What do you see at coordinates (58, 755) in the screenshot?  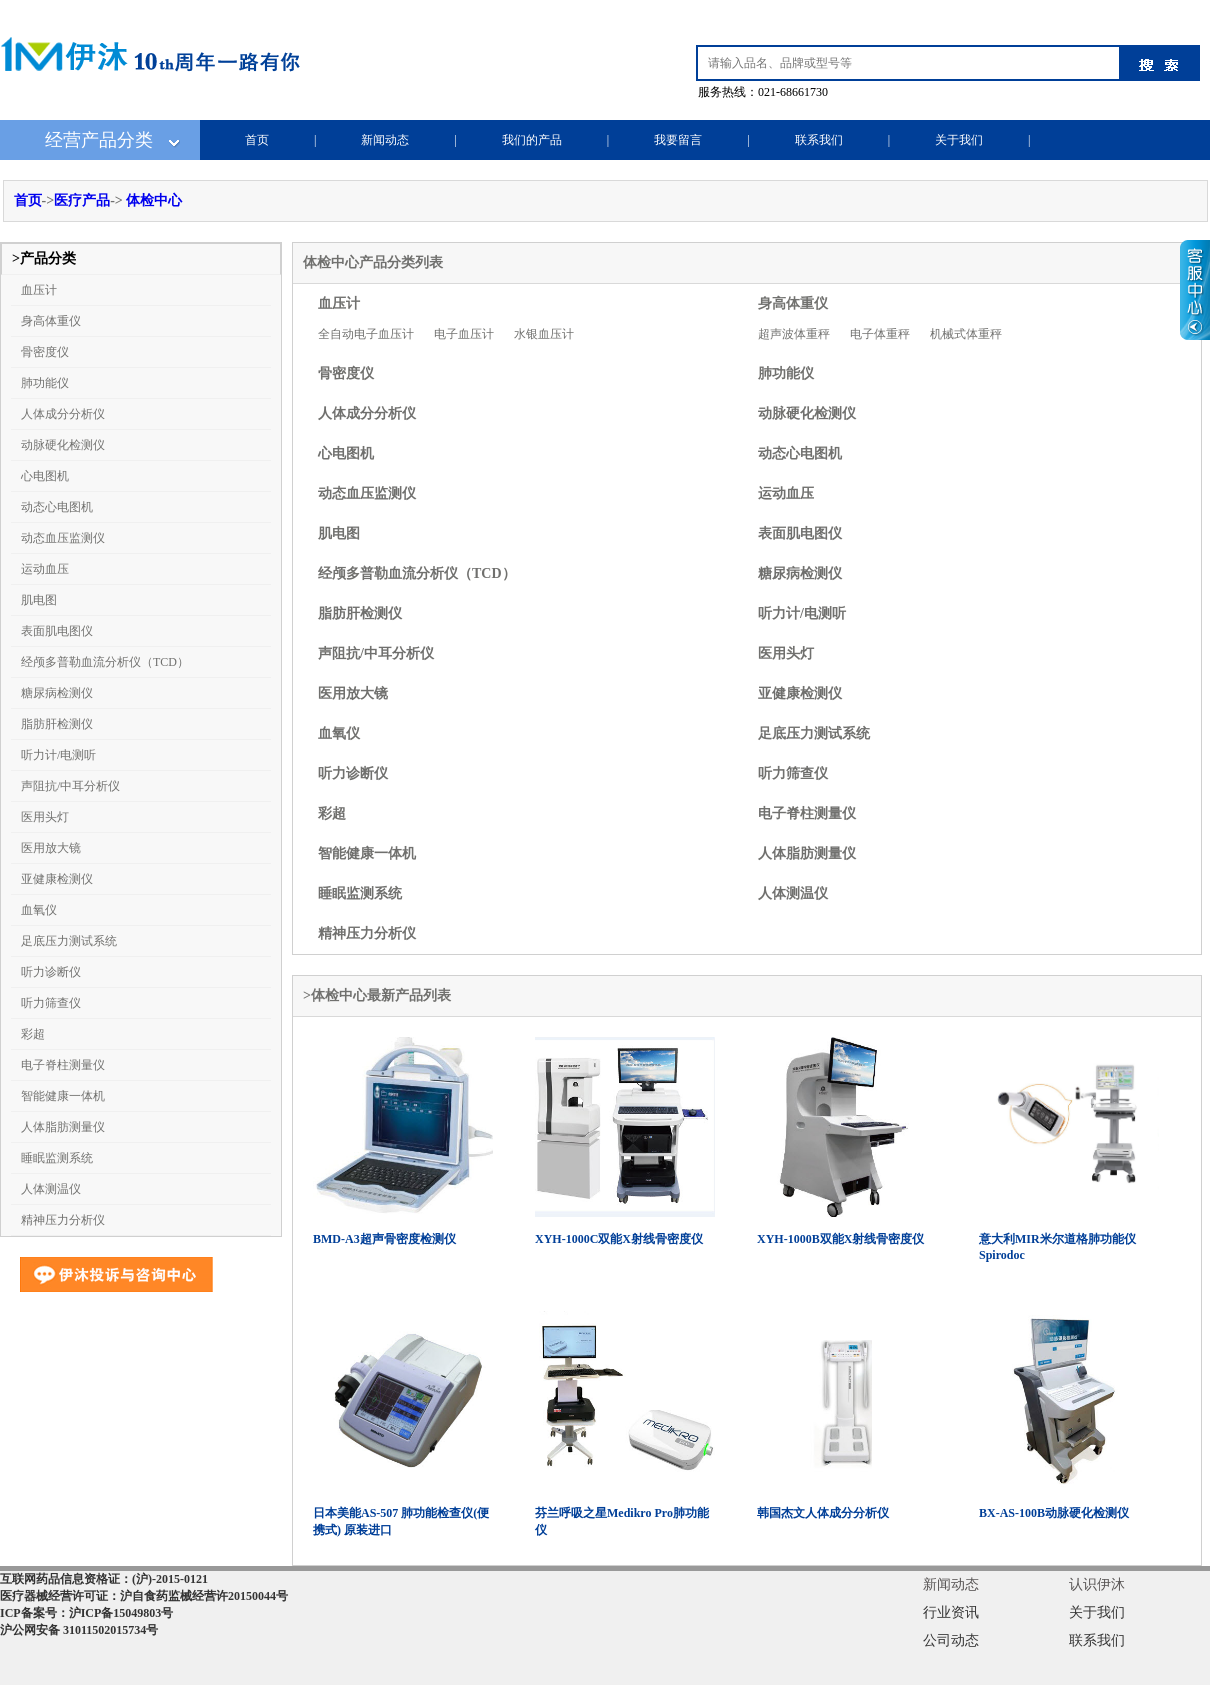 I see `听力计/电测听` at bounding box center [58, 755].